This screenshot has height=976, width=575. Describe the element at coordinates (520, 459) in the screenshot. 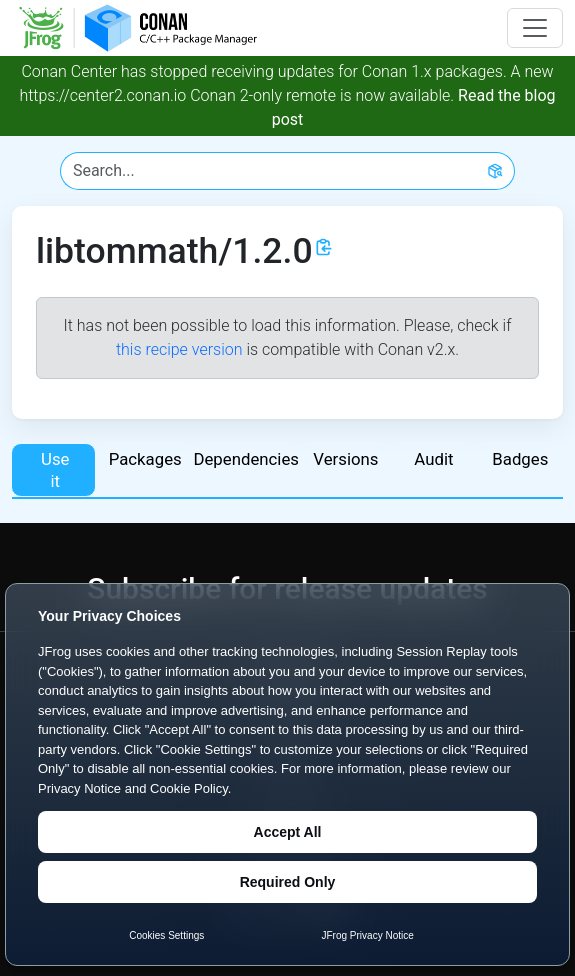

I see `Badges` at that location.